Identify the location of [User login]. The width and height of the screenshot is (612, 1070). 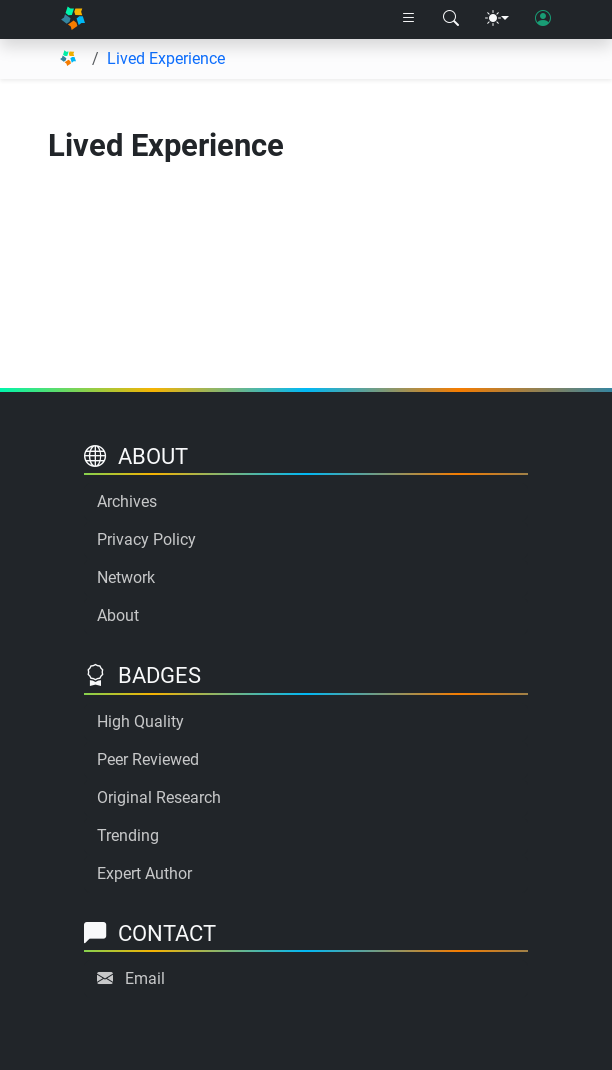
(543, 19).